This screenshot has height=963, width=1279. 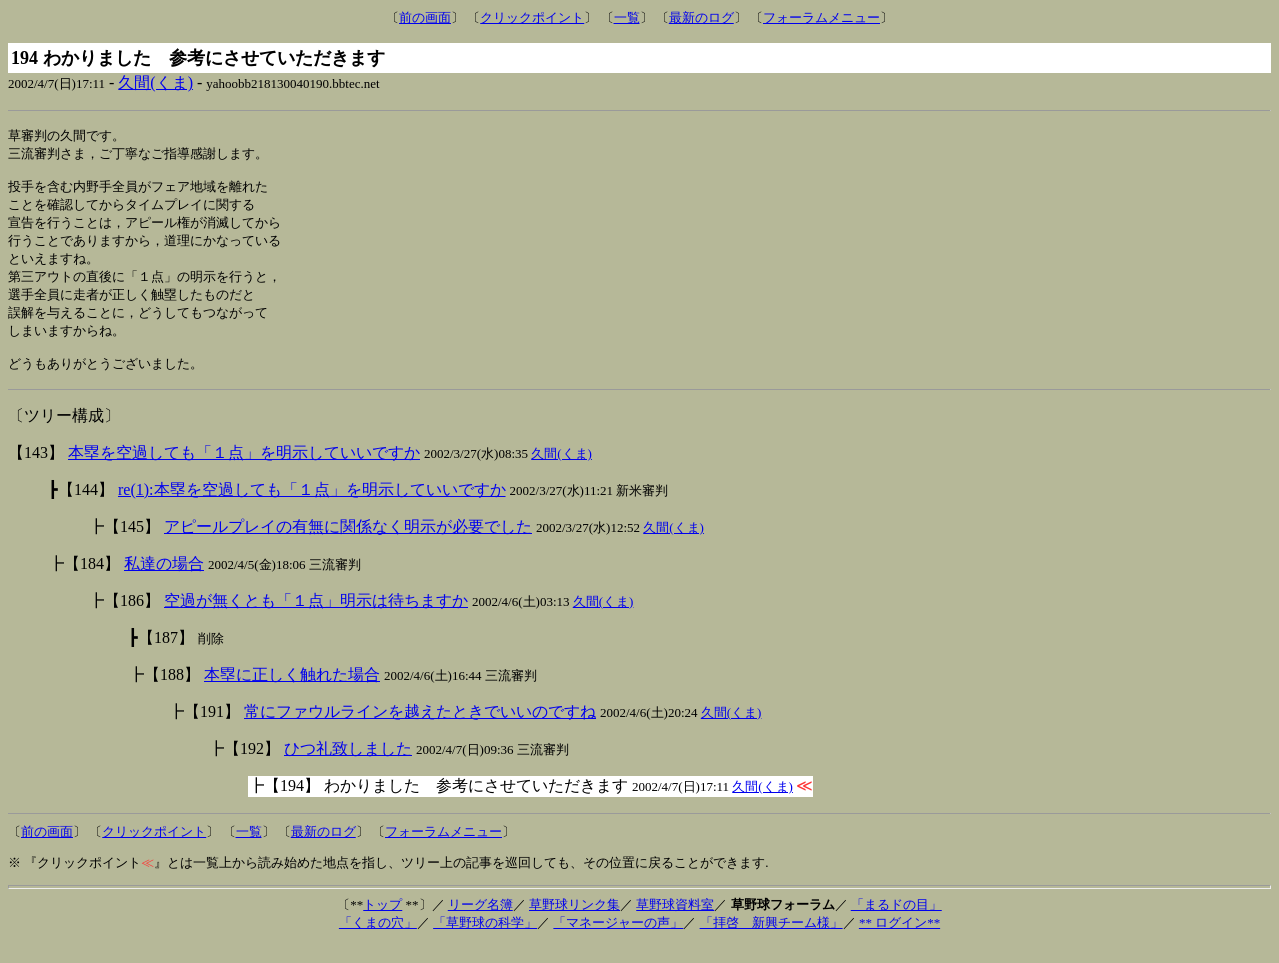 I want to click on フォーラムメニュー, so click(x=821, y=17).